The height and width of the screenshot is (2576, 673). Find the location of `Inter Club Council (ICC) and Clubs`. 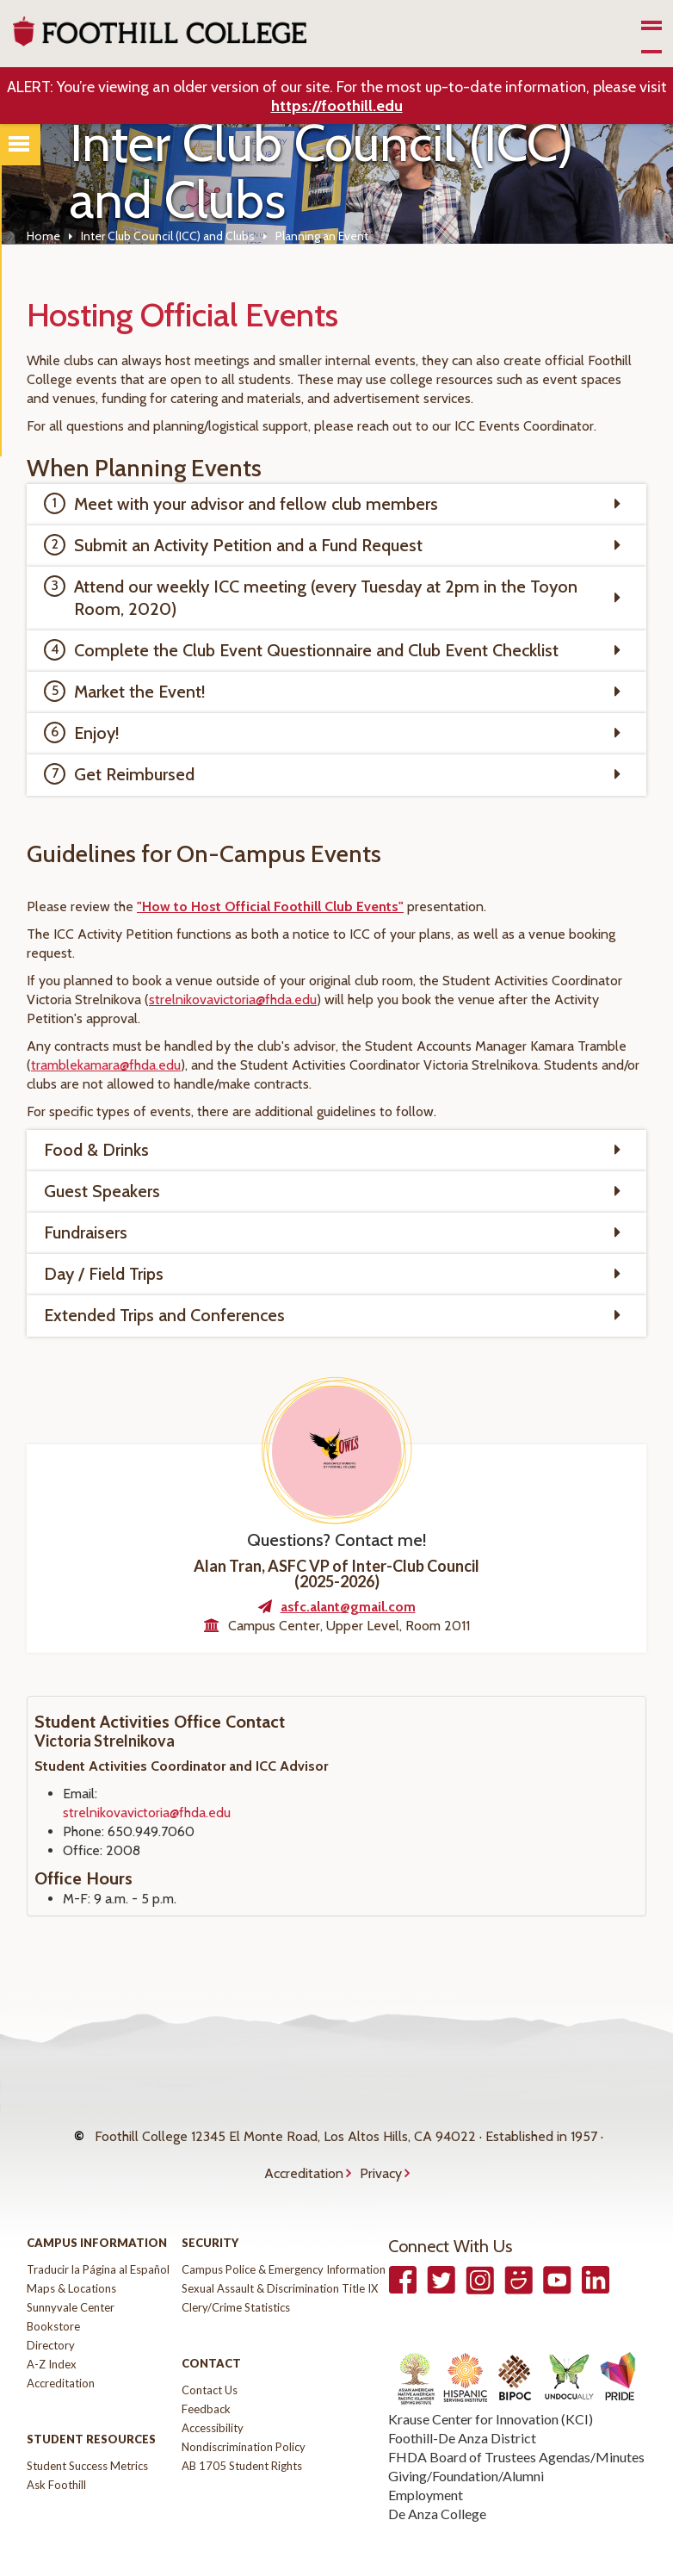

Inter Club Council (ICC) and Clubs is located at coordinates (168, 236).